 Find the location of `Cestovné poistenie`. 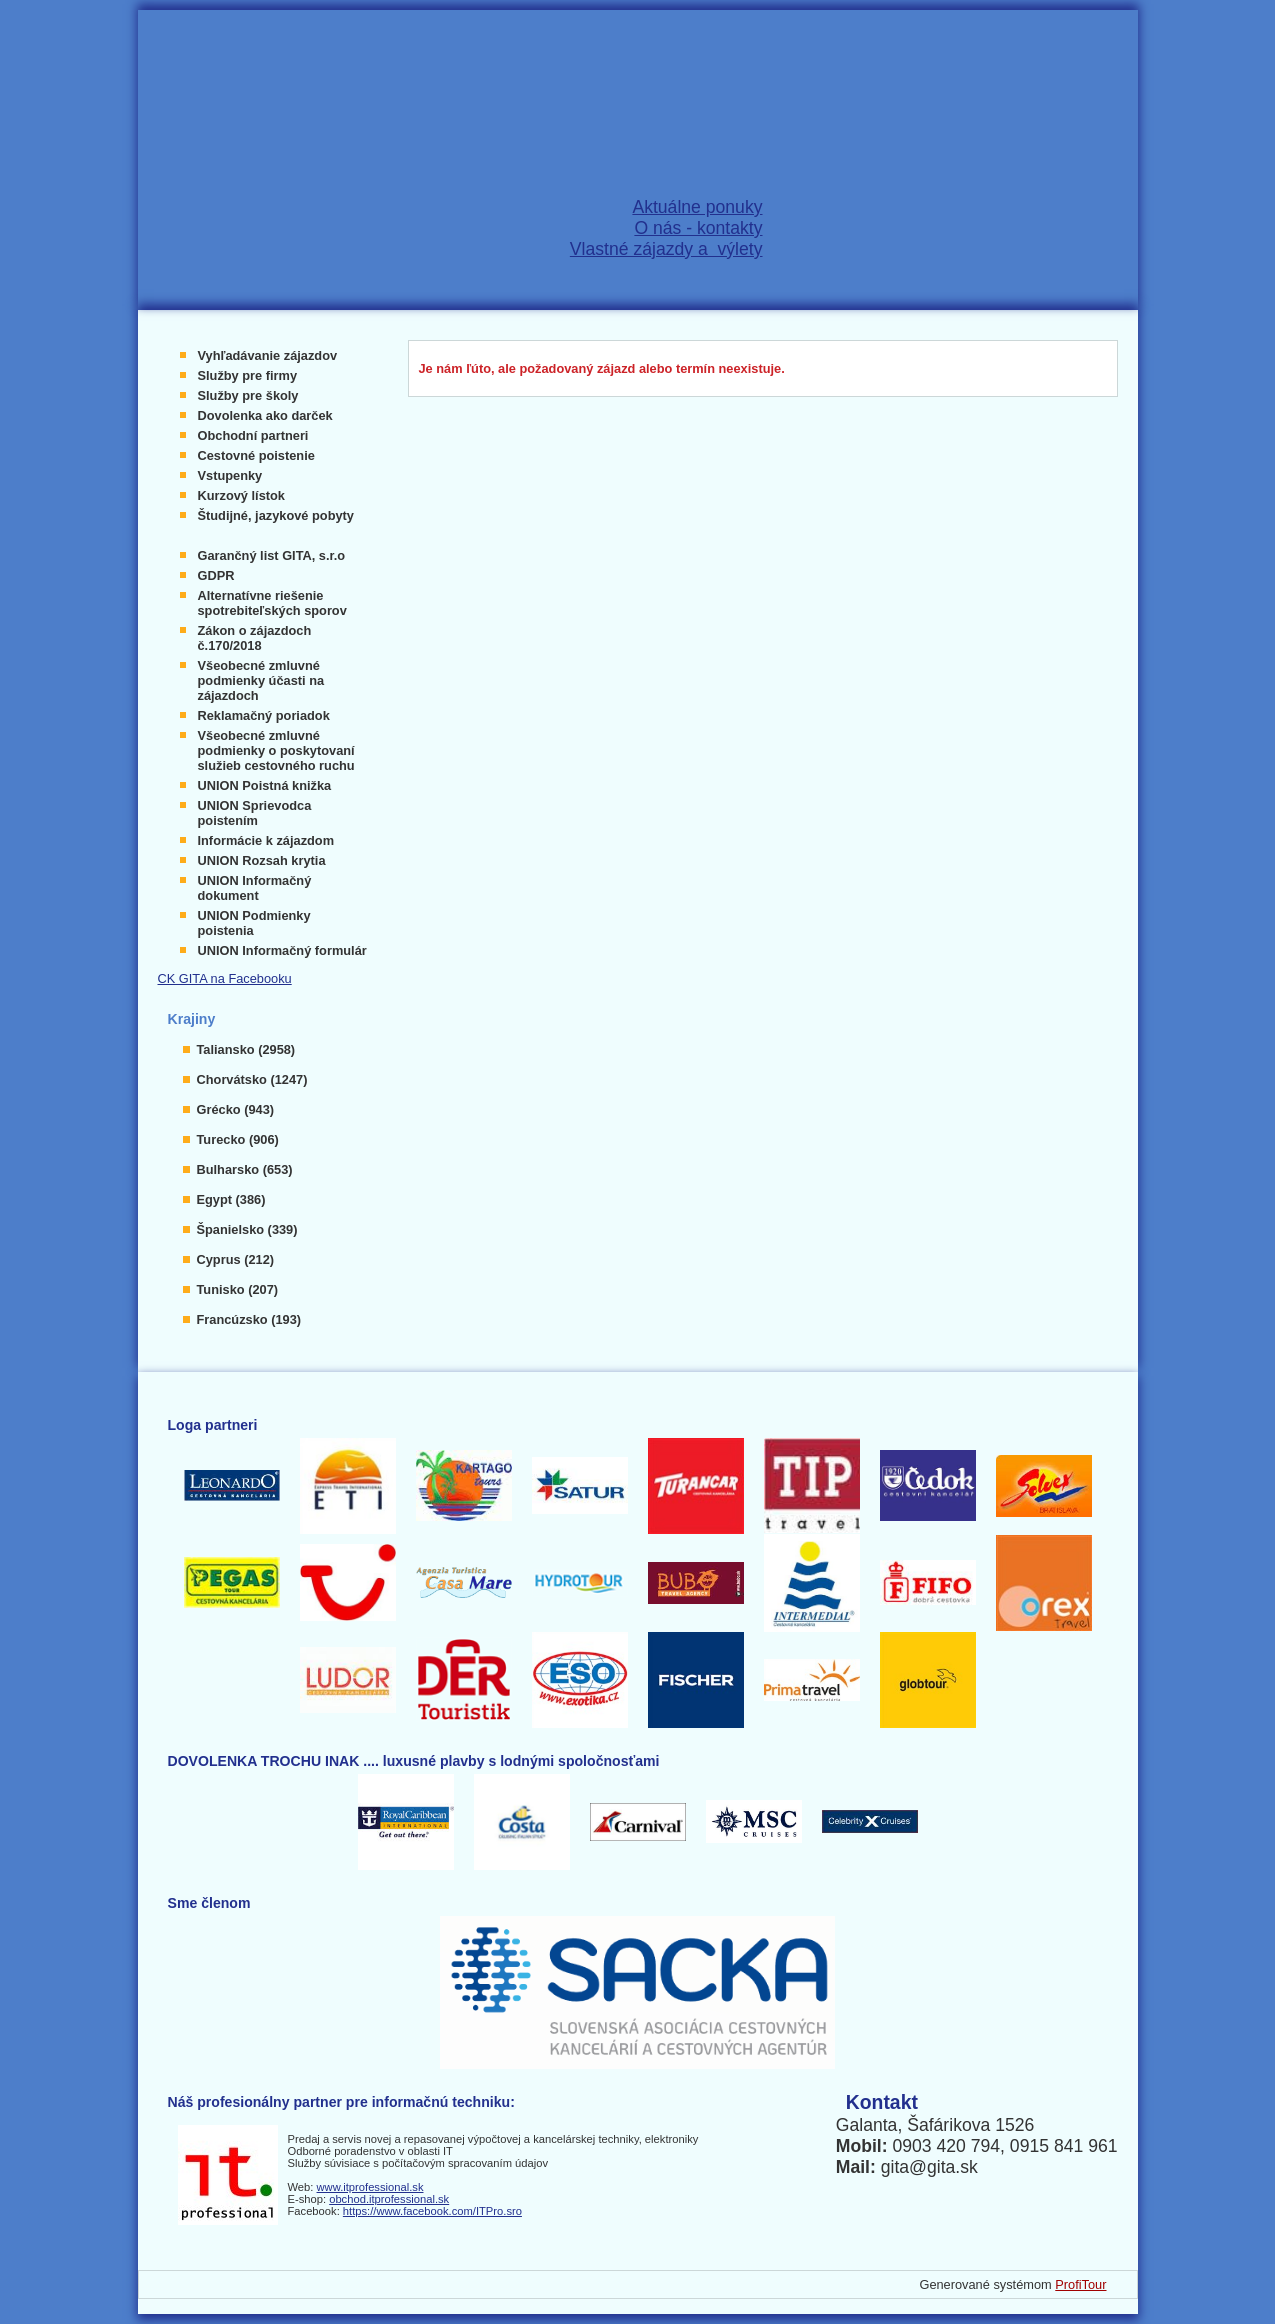

Cestovné poistenie is located at coordinates (256, 455).